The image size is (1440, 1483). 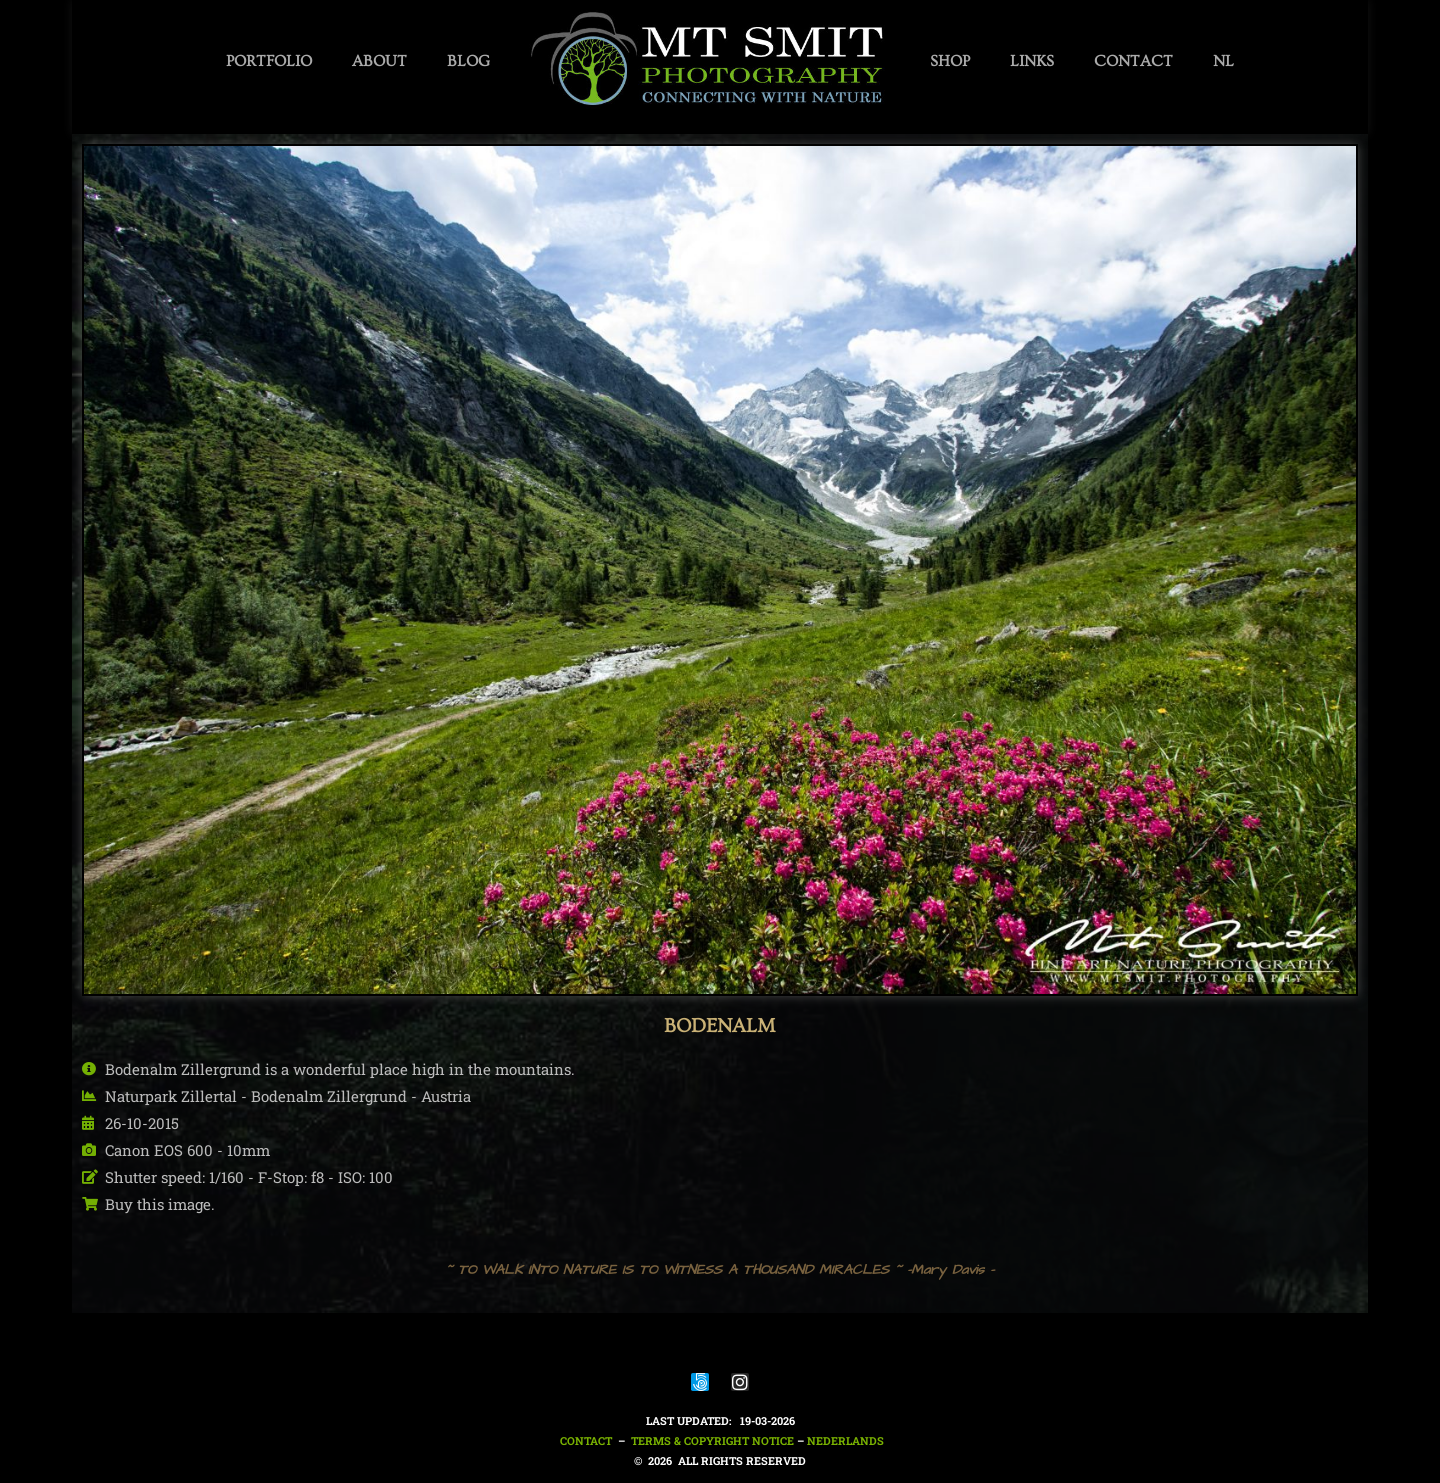 I want to click on nederlands, so click(x=845, y=1440).